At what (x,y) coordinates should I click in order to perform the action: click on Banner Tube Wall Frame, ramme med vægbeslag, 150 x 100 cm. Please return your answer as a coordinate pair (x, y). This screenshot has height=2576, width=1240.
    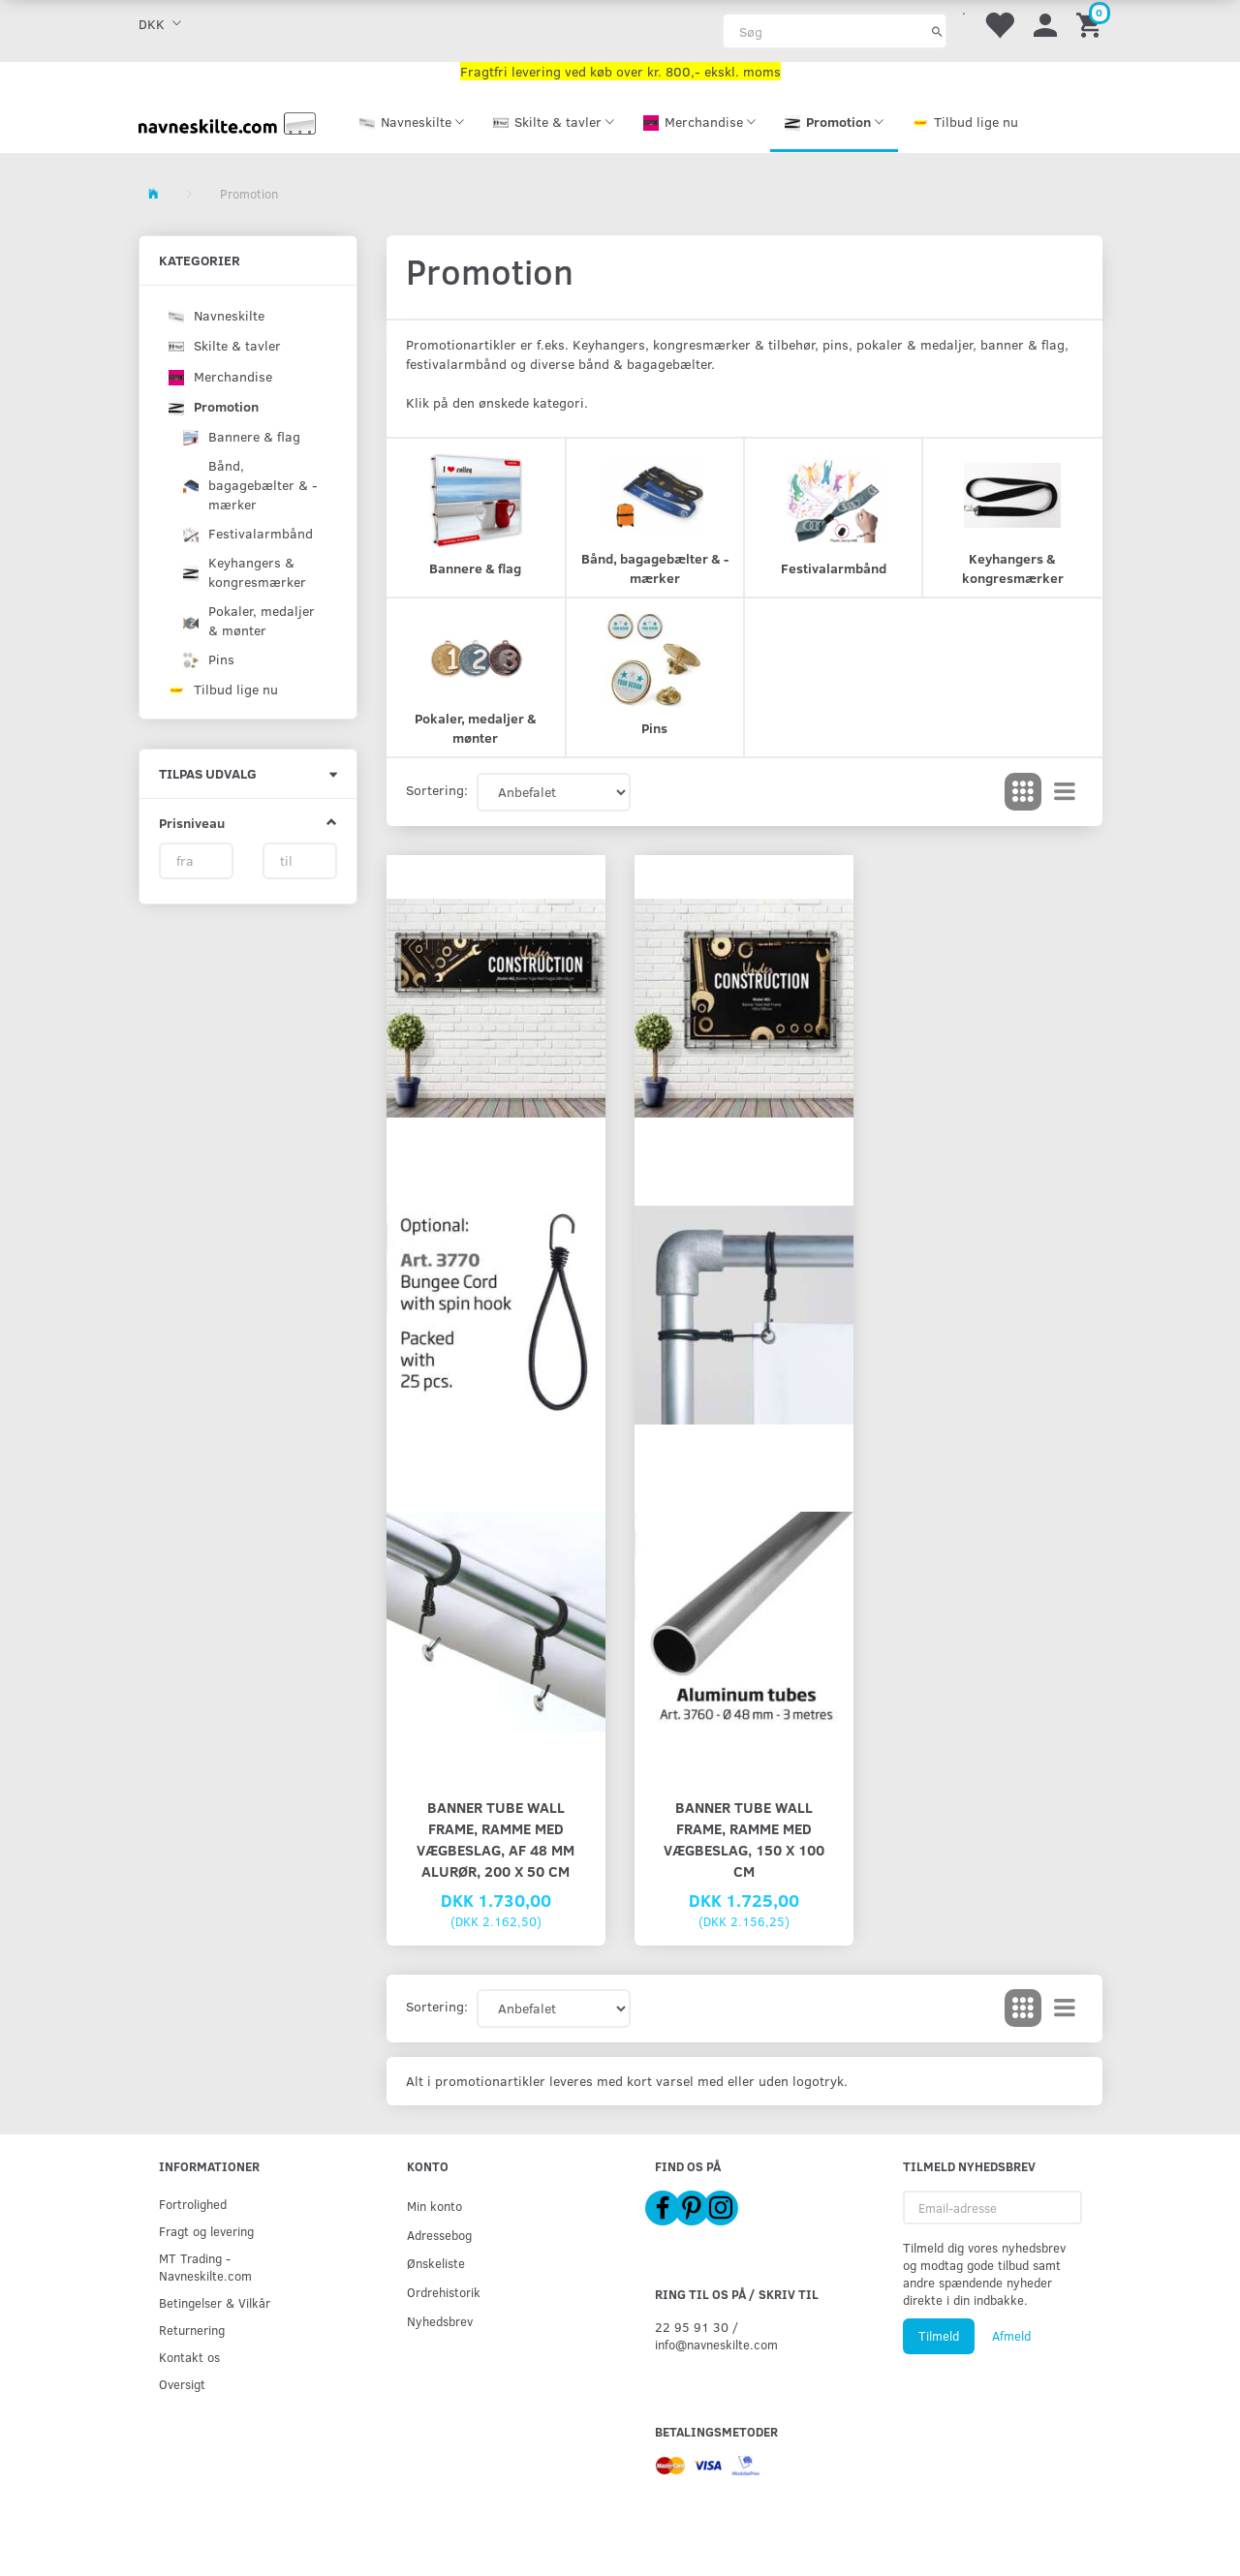
    Looking at the image, I should click on (744, 1838).